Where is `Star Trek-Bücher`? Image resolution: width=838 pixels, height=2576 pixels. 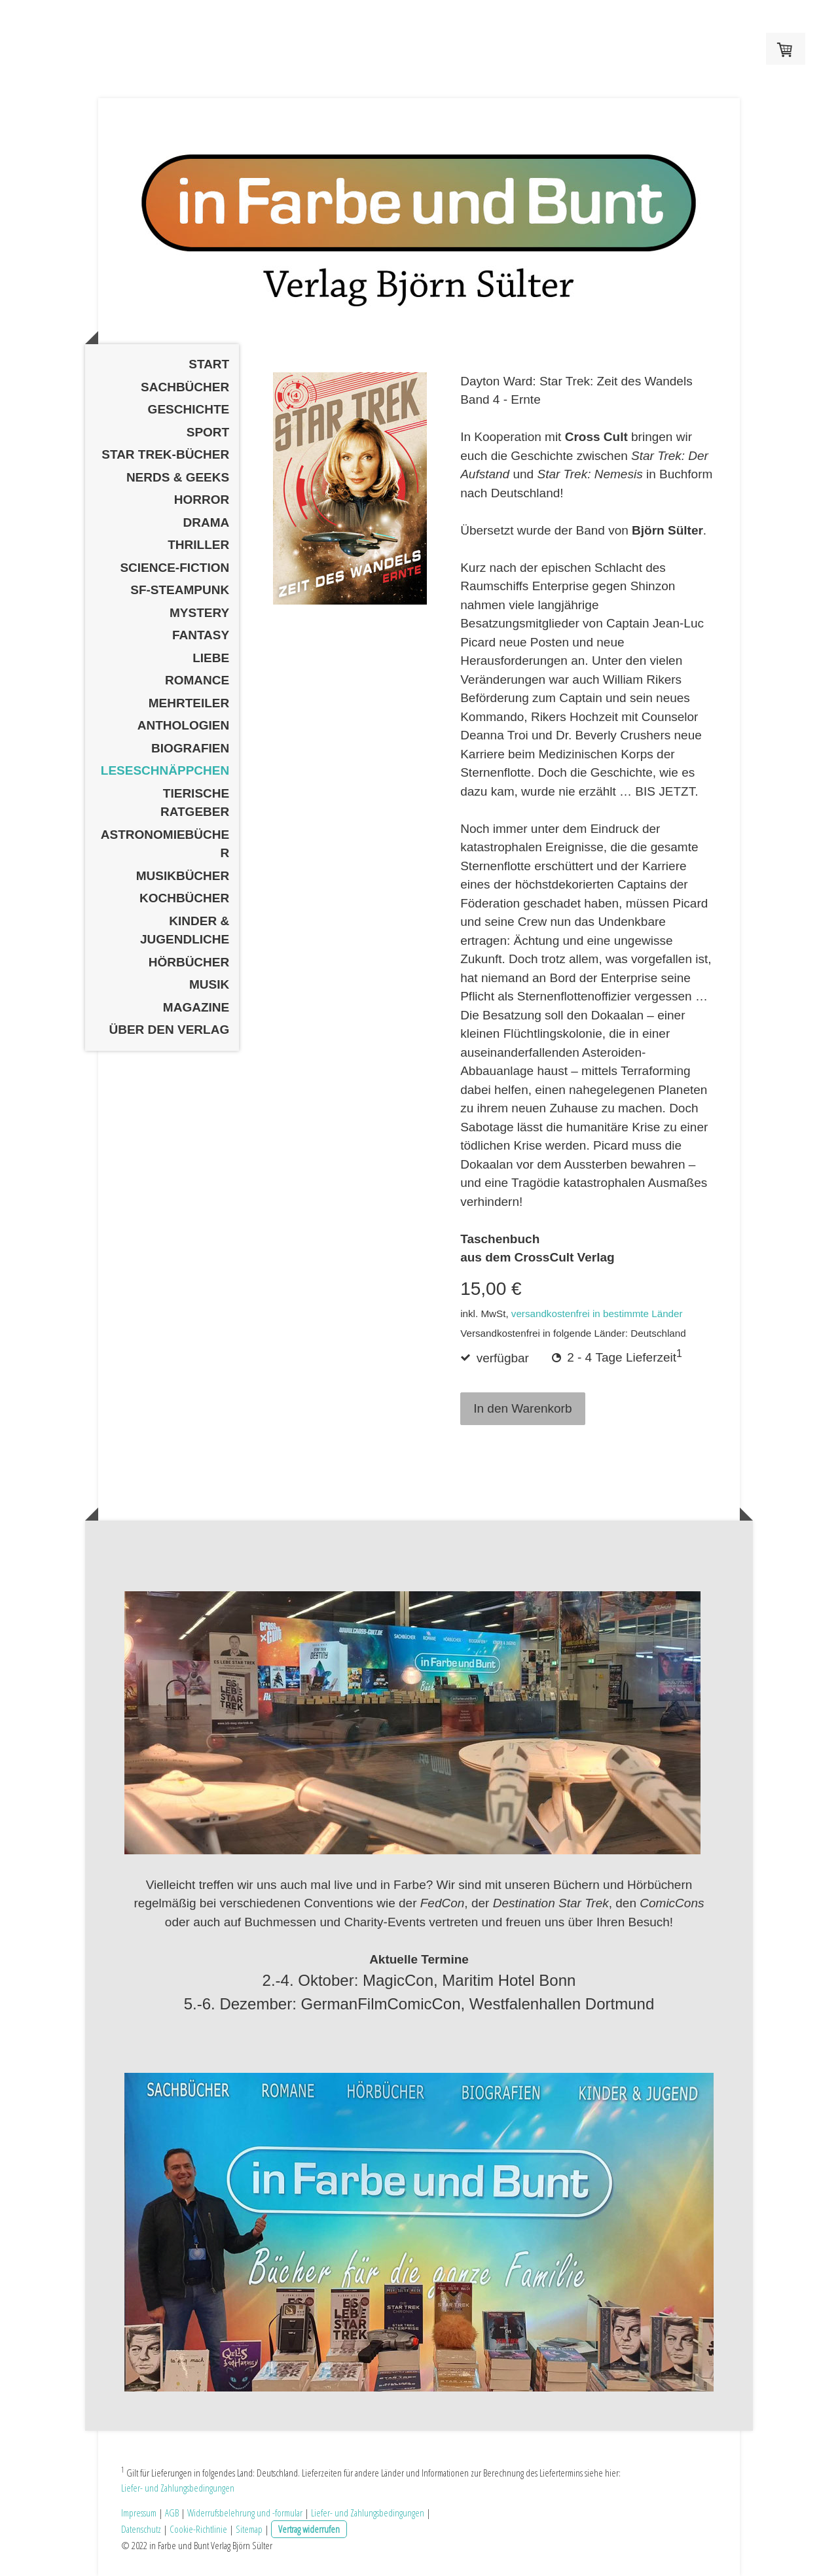
Star Trek-Bücher is located at coordinates (165, 454).